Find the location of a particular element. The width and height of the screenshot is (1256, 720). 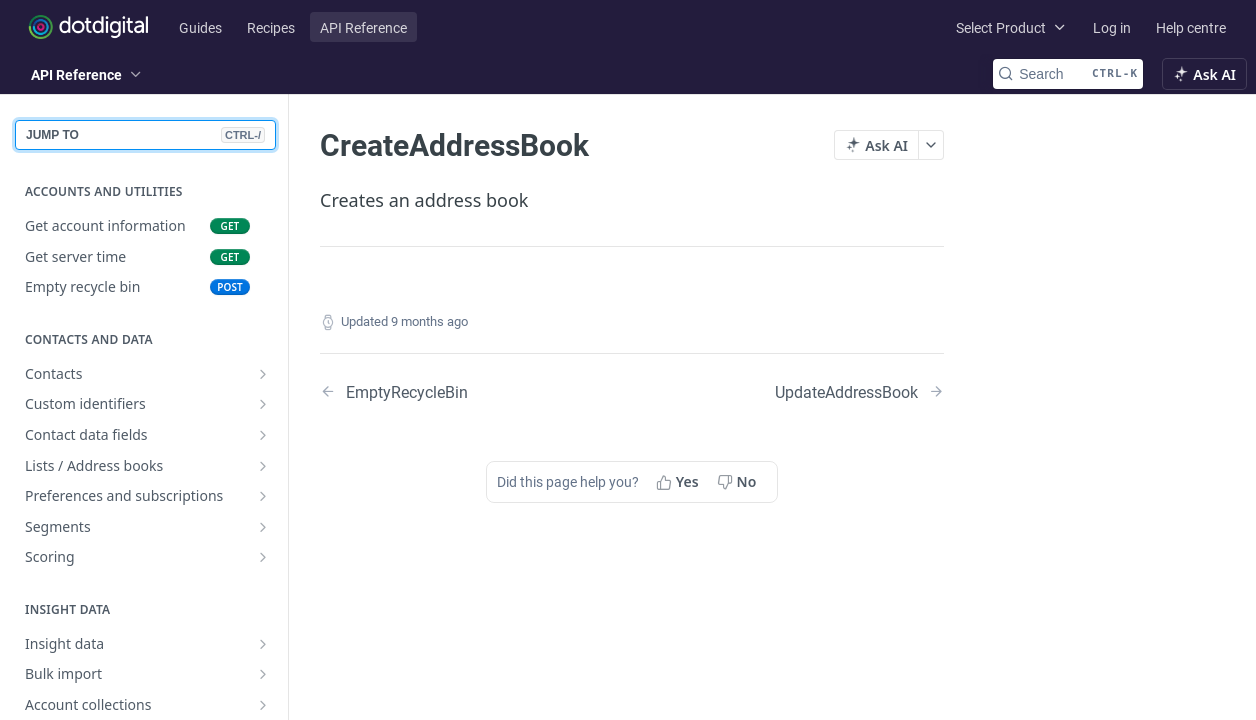

Guides is located at coordinates (200, 27).